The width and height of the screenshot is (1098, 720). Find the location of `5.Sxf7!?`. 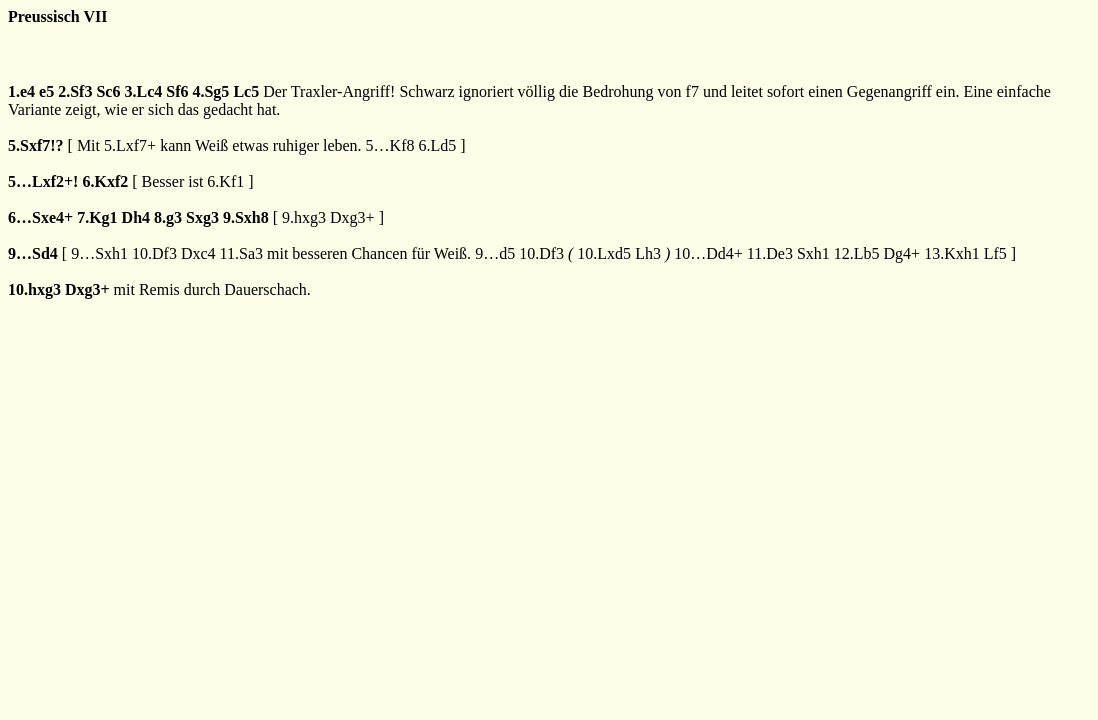

5.Sxf7!? is located at coordinates (36, 145).